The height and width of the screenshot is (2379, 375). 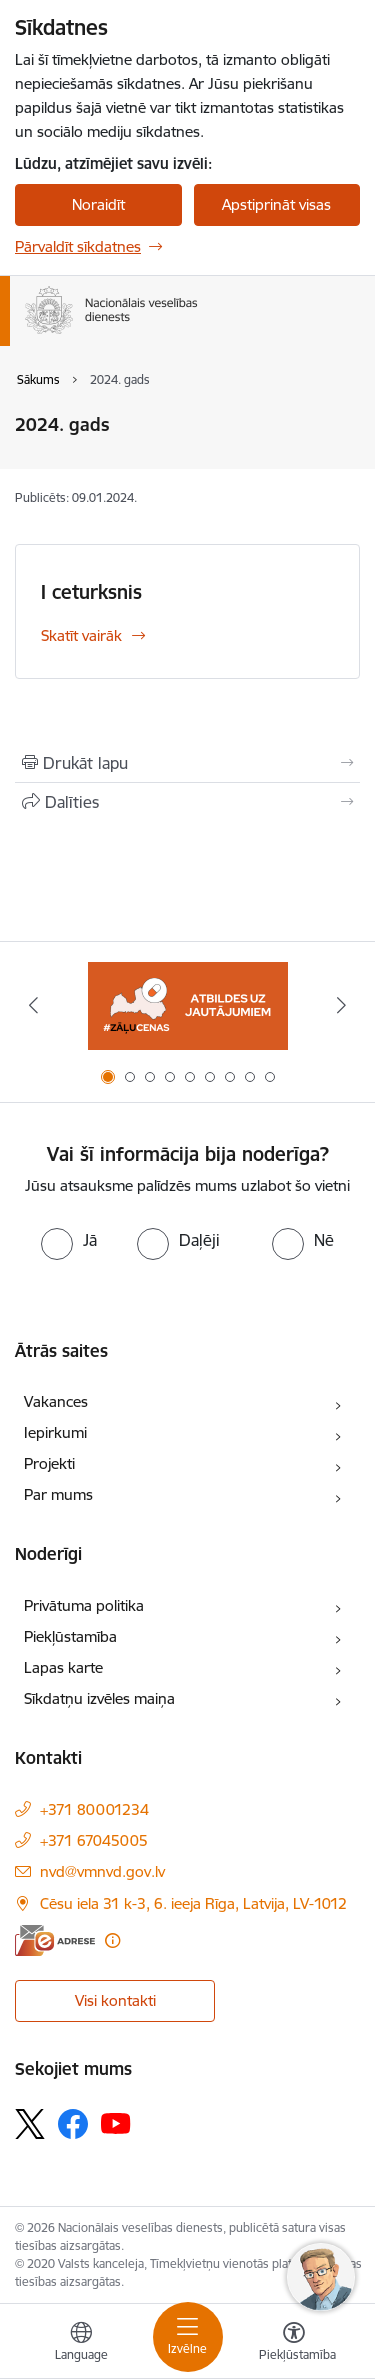 What do you see at coordinates (63, 1667) in the screenshot?
I see `Lapas karte` at bounding box center [63, 1667].